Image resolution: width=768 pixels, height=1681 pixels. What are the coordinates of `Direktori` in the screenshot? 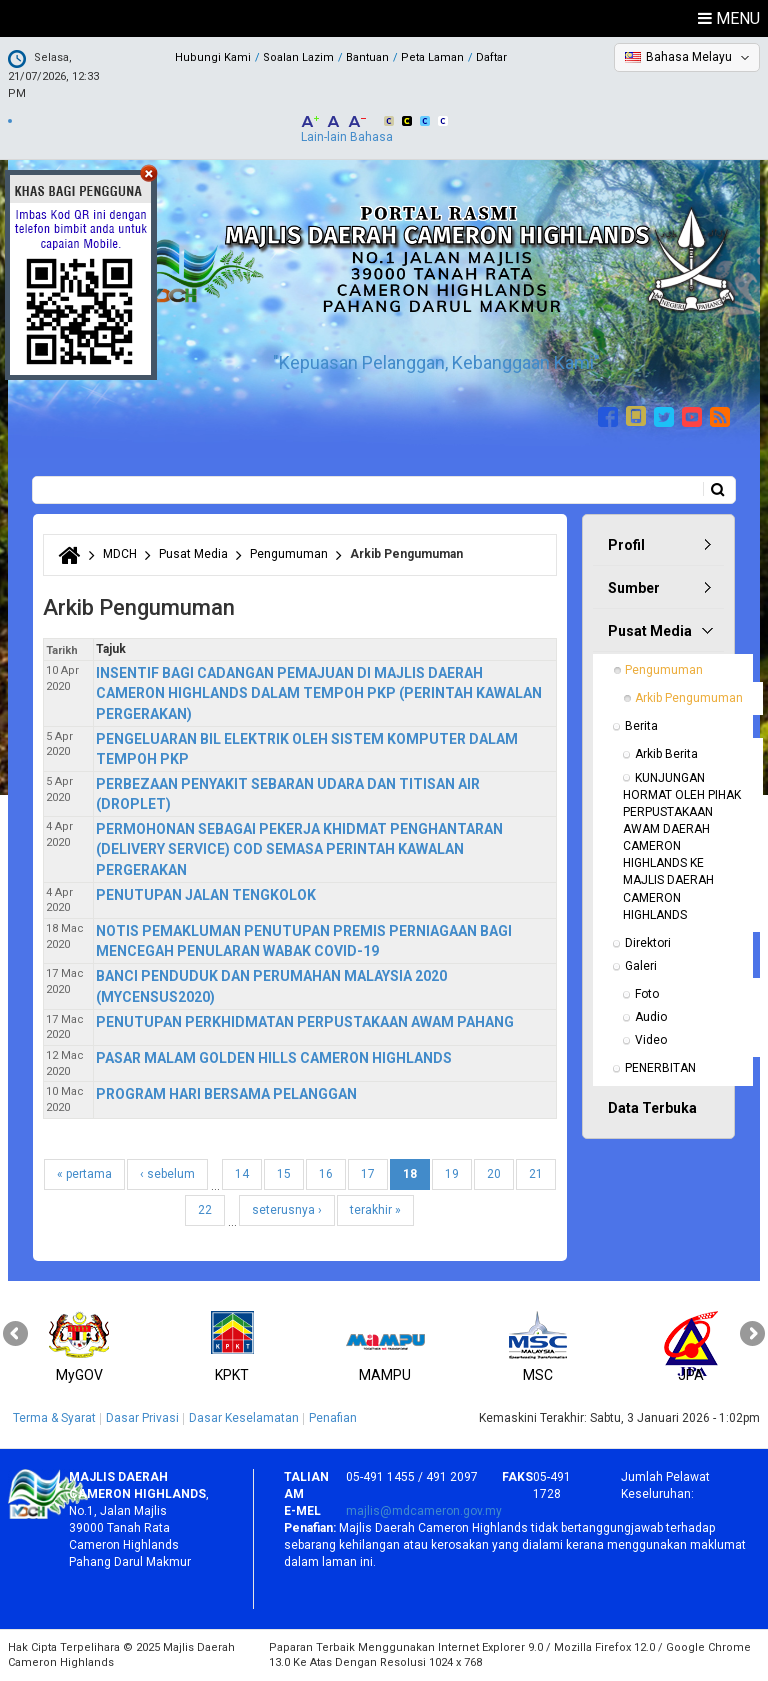 It's located at (648, 943).